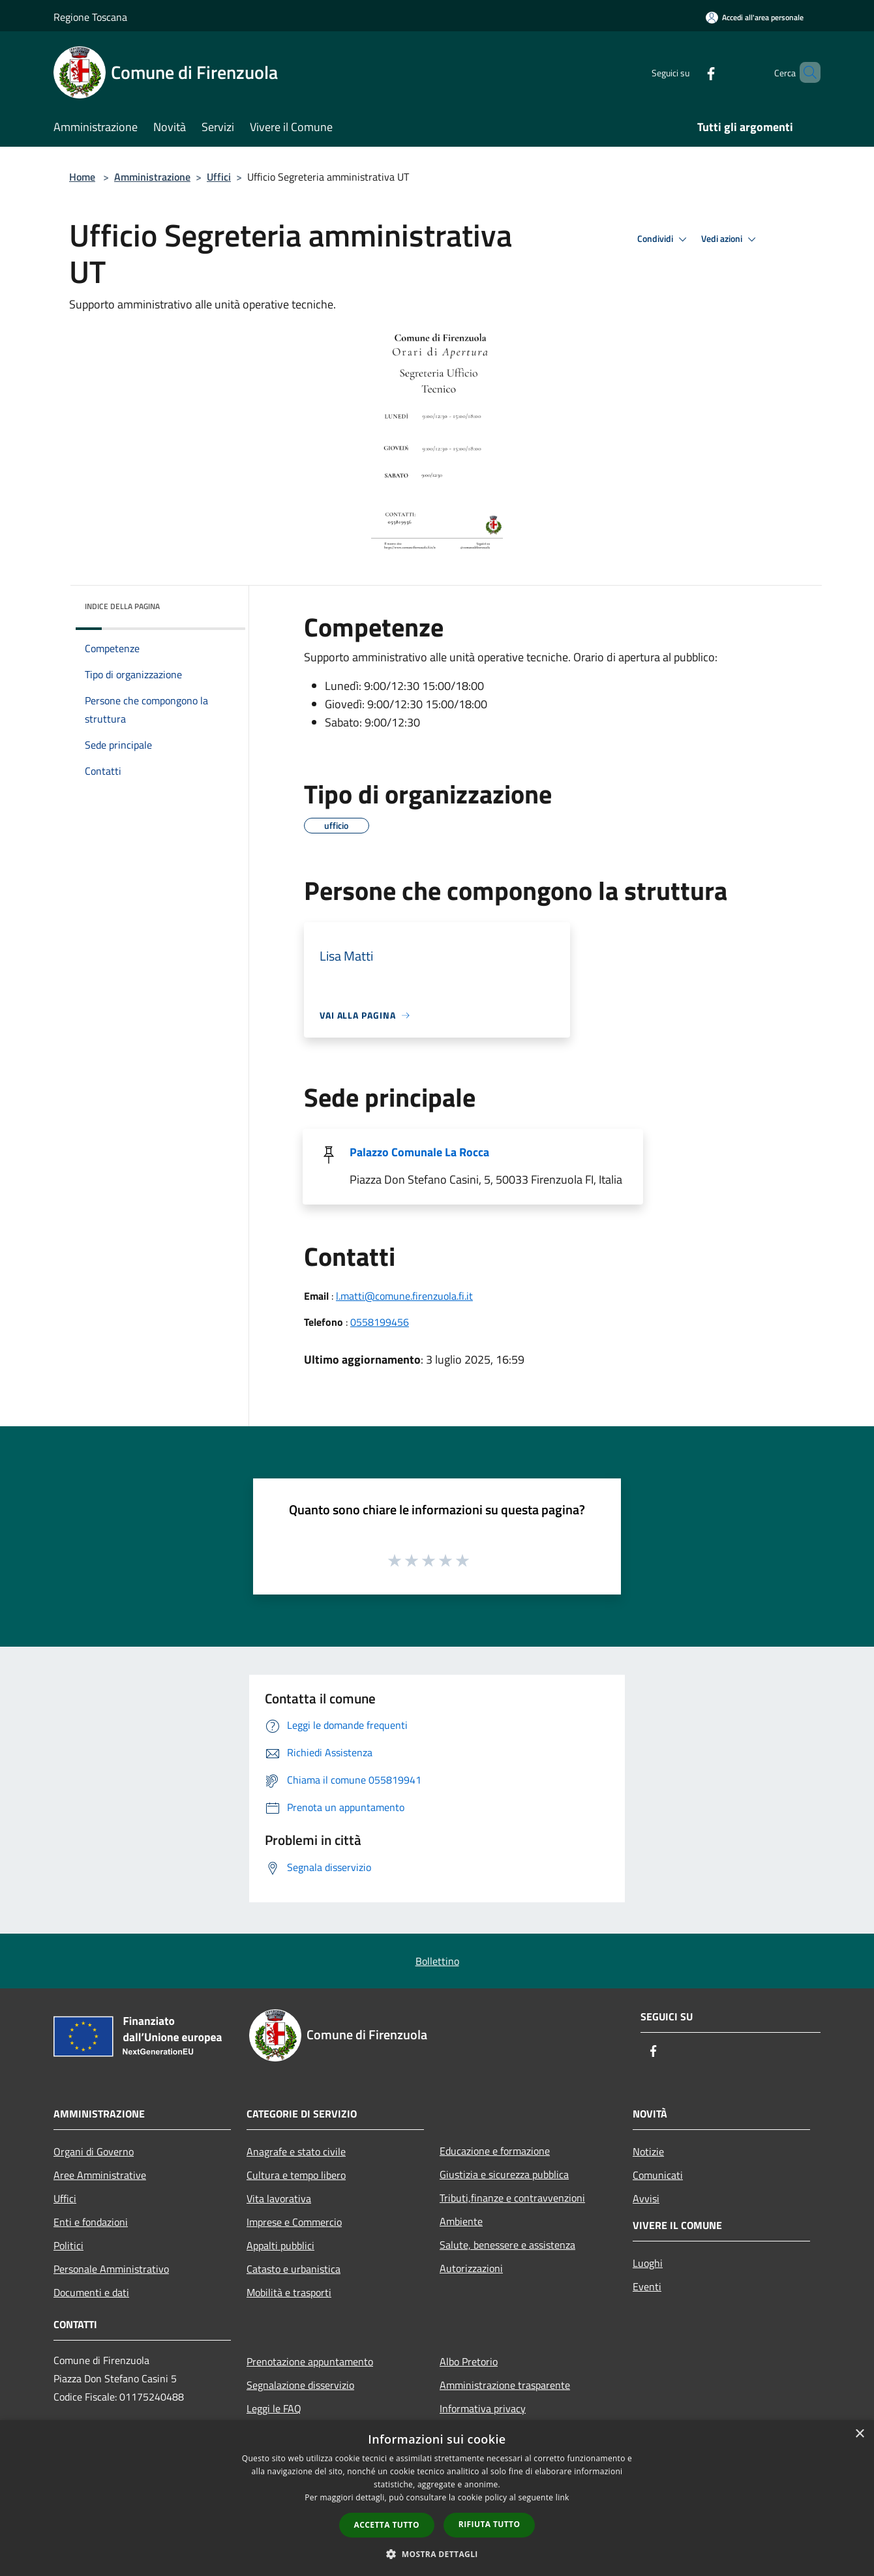  Describe the element at coordinates (755, 17) in the screenshot. I see `[Accedi all'area personale]` at that location.